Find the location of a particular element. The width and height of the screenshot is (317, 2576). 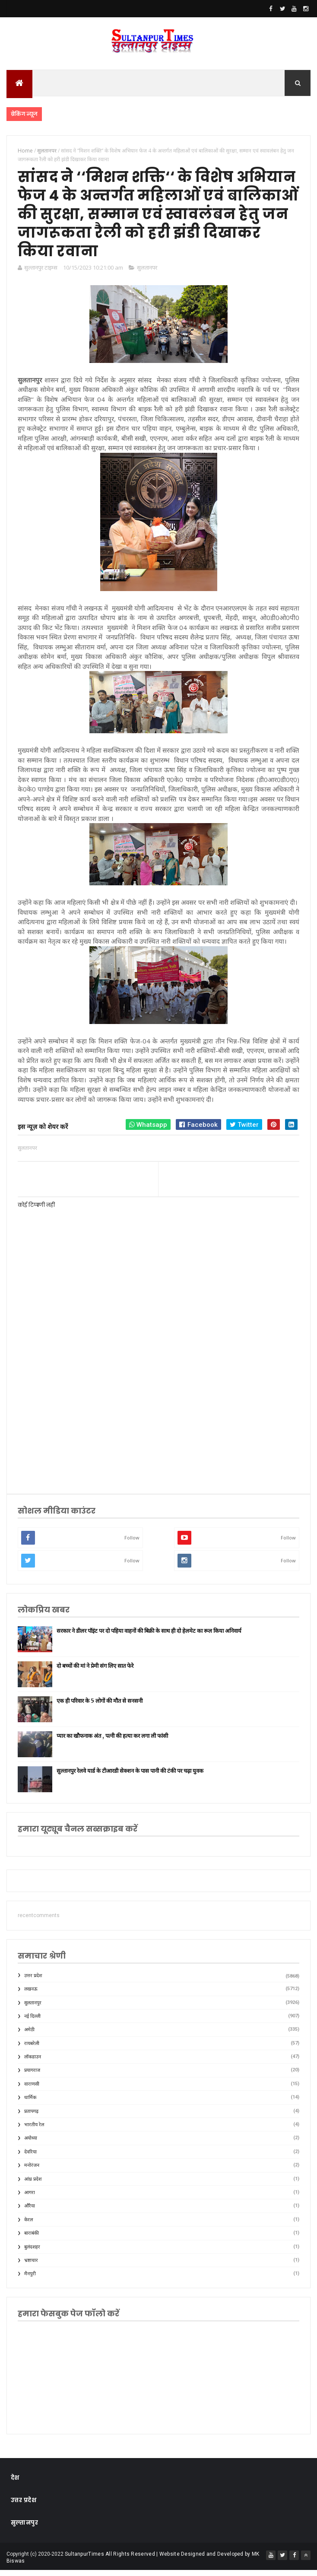

प्रयागराज is located at coordinates (32, 2076).